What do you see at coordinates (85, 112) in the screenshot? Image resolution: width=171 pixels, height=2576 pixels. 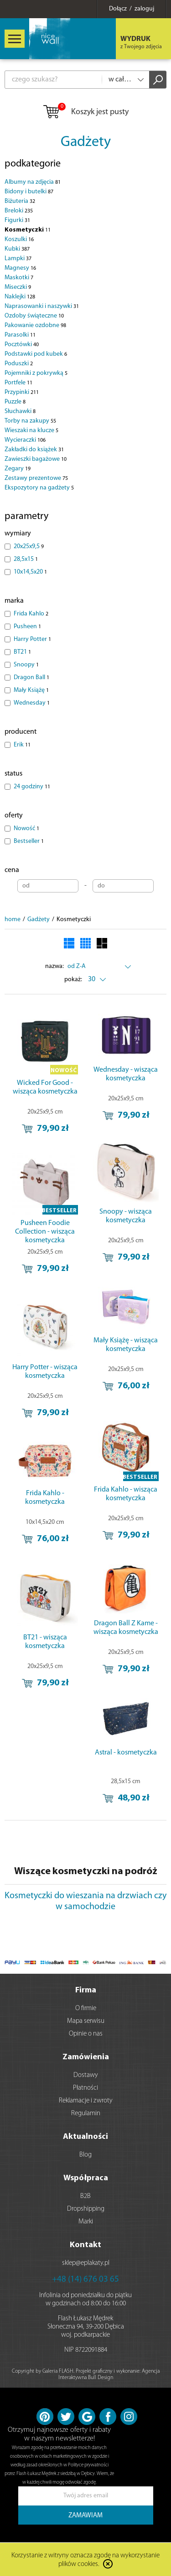 I see `Koszyk jest pusty` at bounding box center [85, 112].